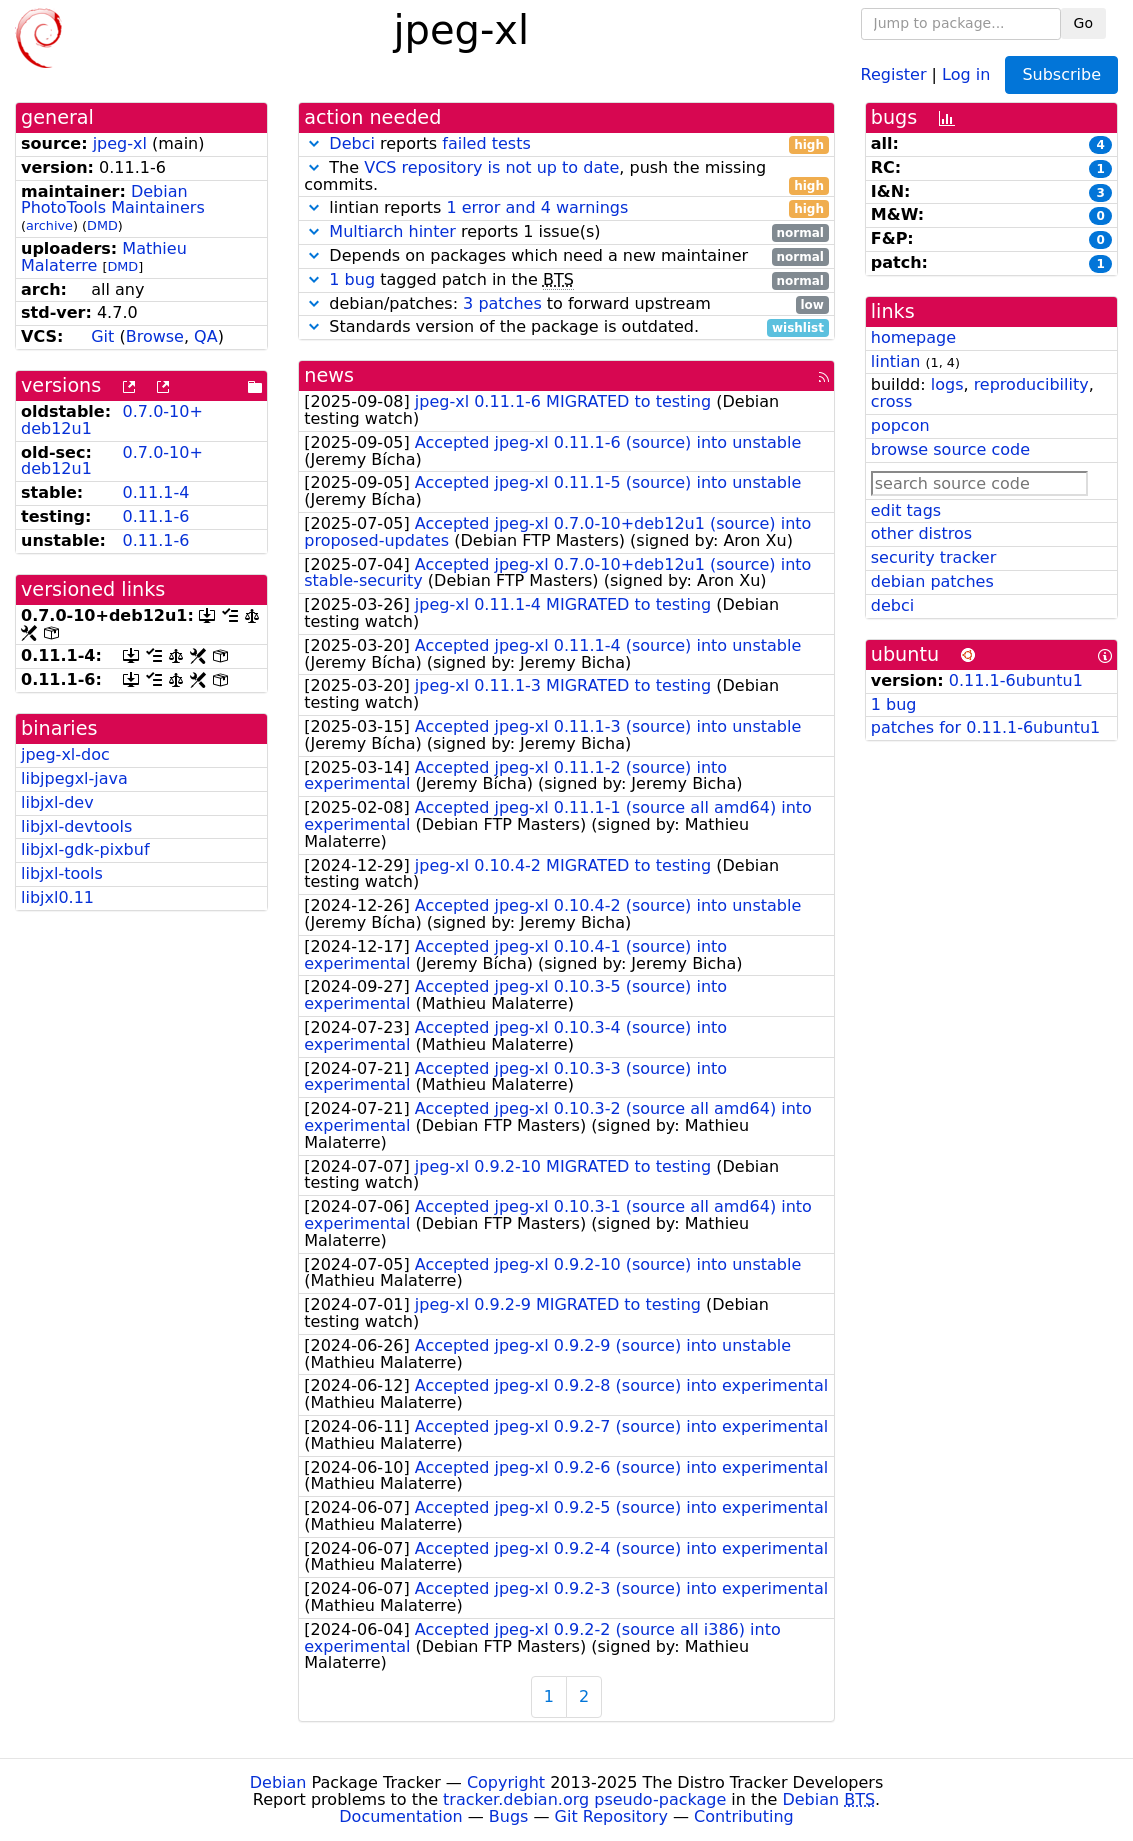  Describe the element at coordinates (57, 897) in the screenshot. I see `libjxl0.11` at that location.